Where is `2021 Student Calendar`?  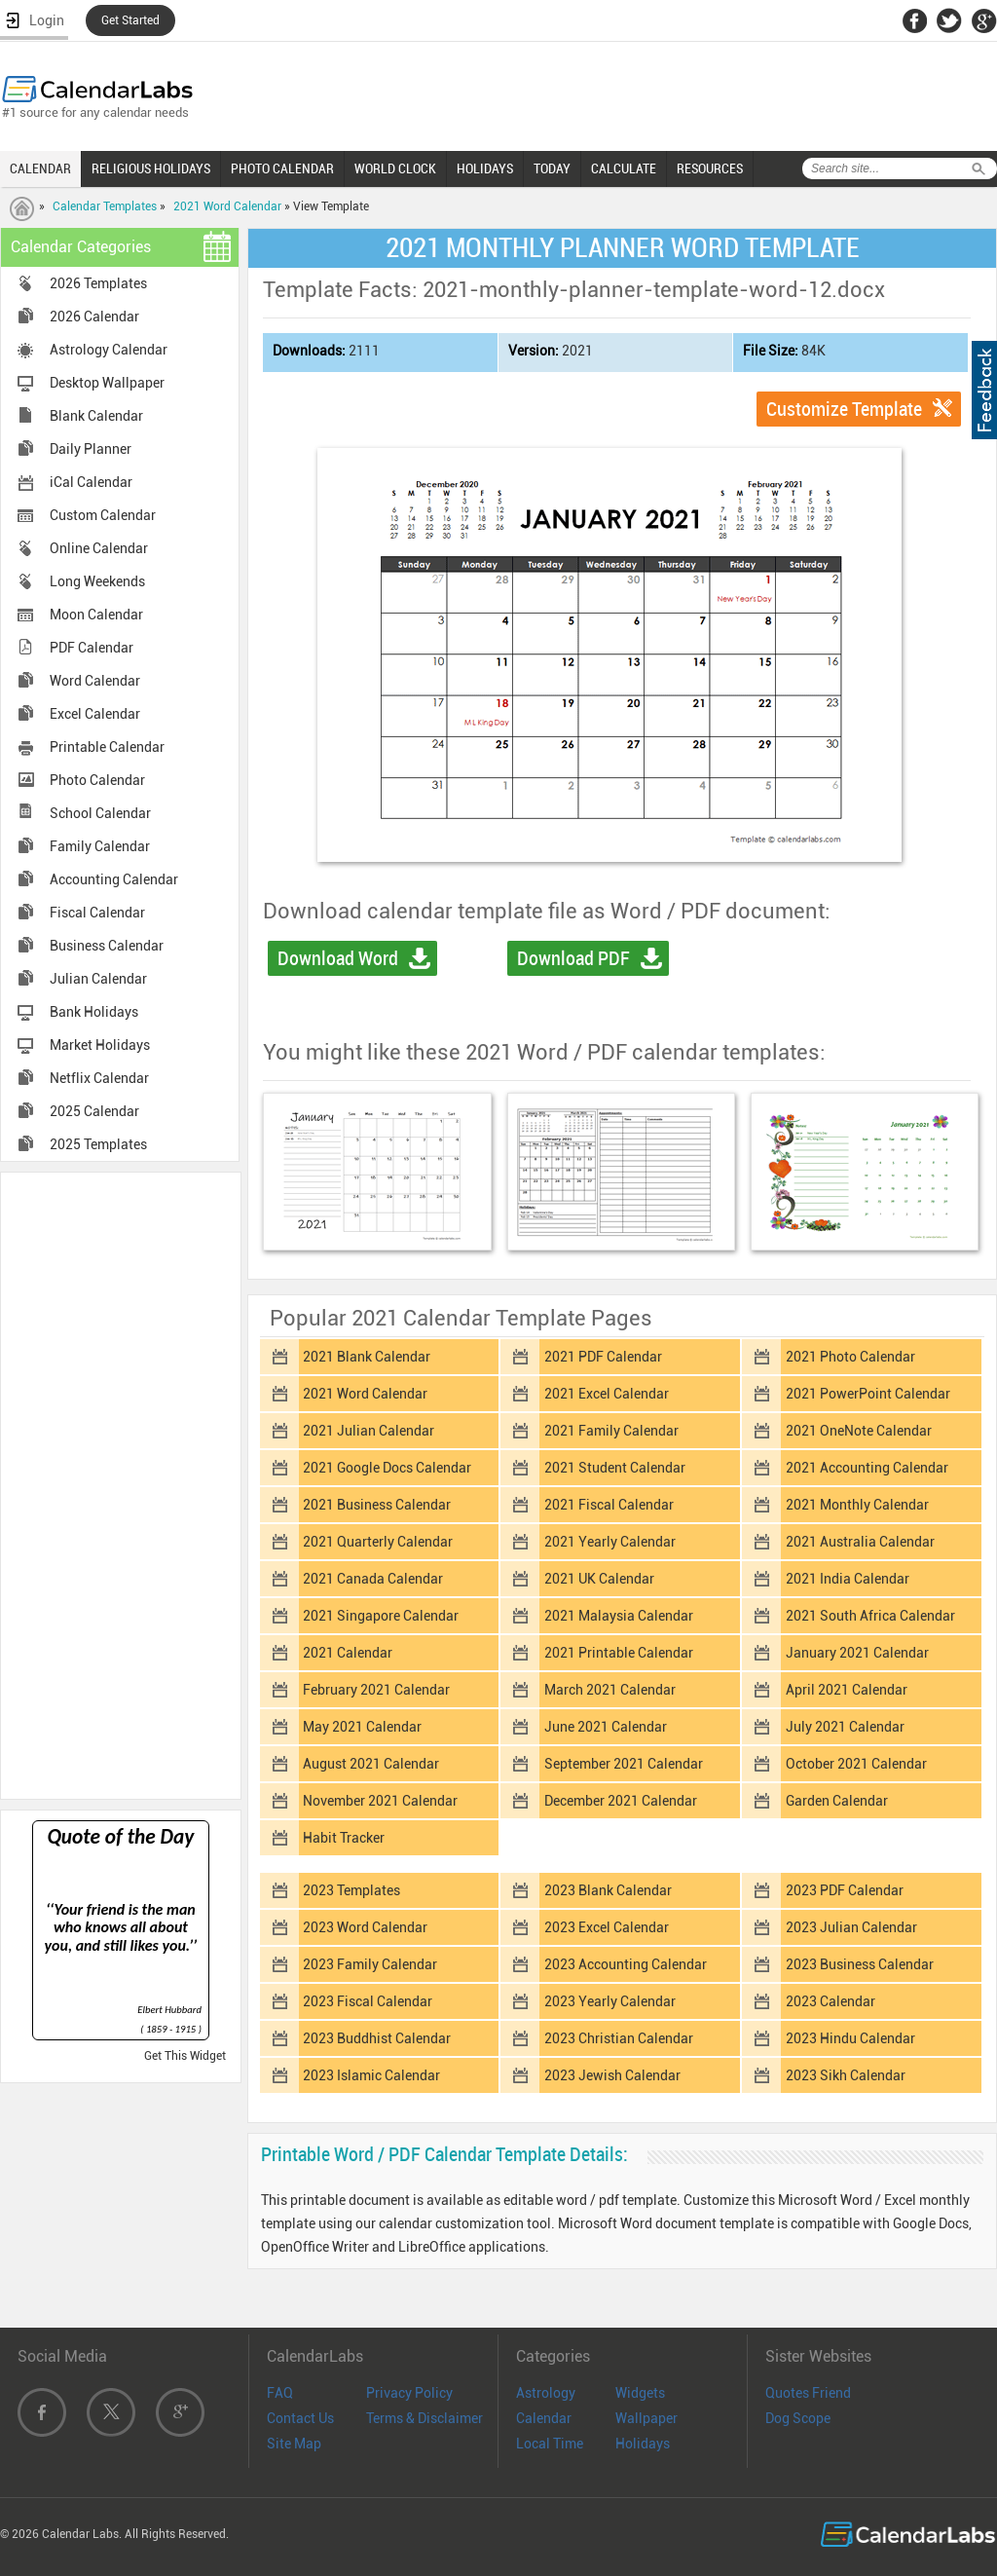 2021 Student Calendar is located at coordinates (614, 1467).